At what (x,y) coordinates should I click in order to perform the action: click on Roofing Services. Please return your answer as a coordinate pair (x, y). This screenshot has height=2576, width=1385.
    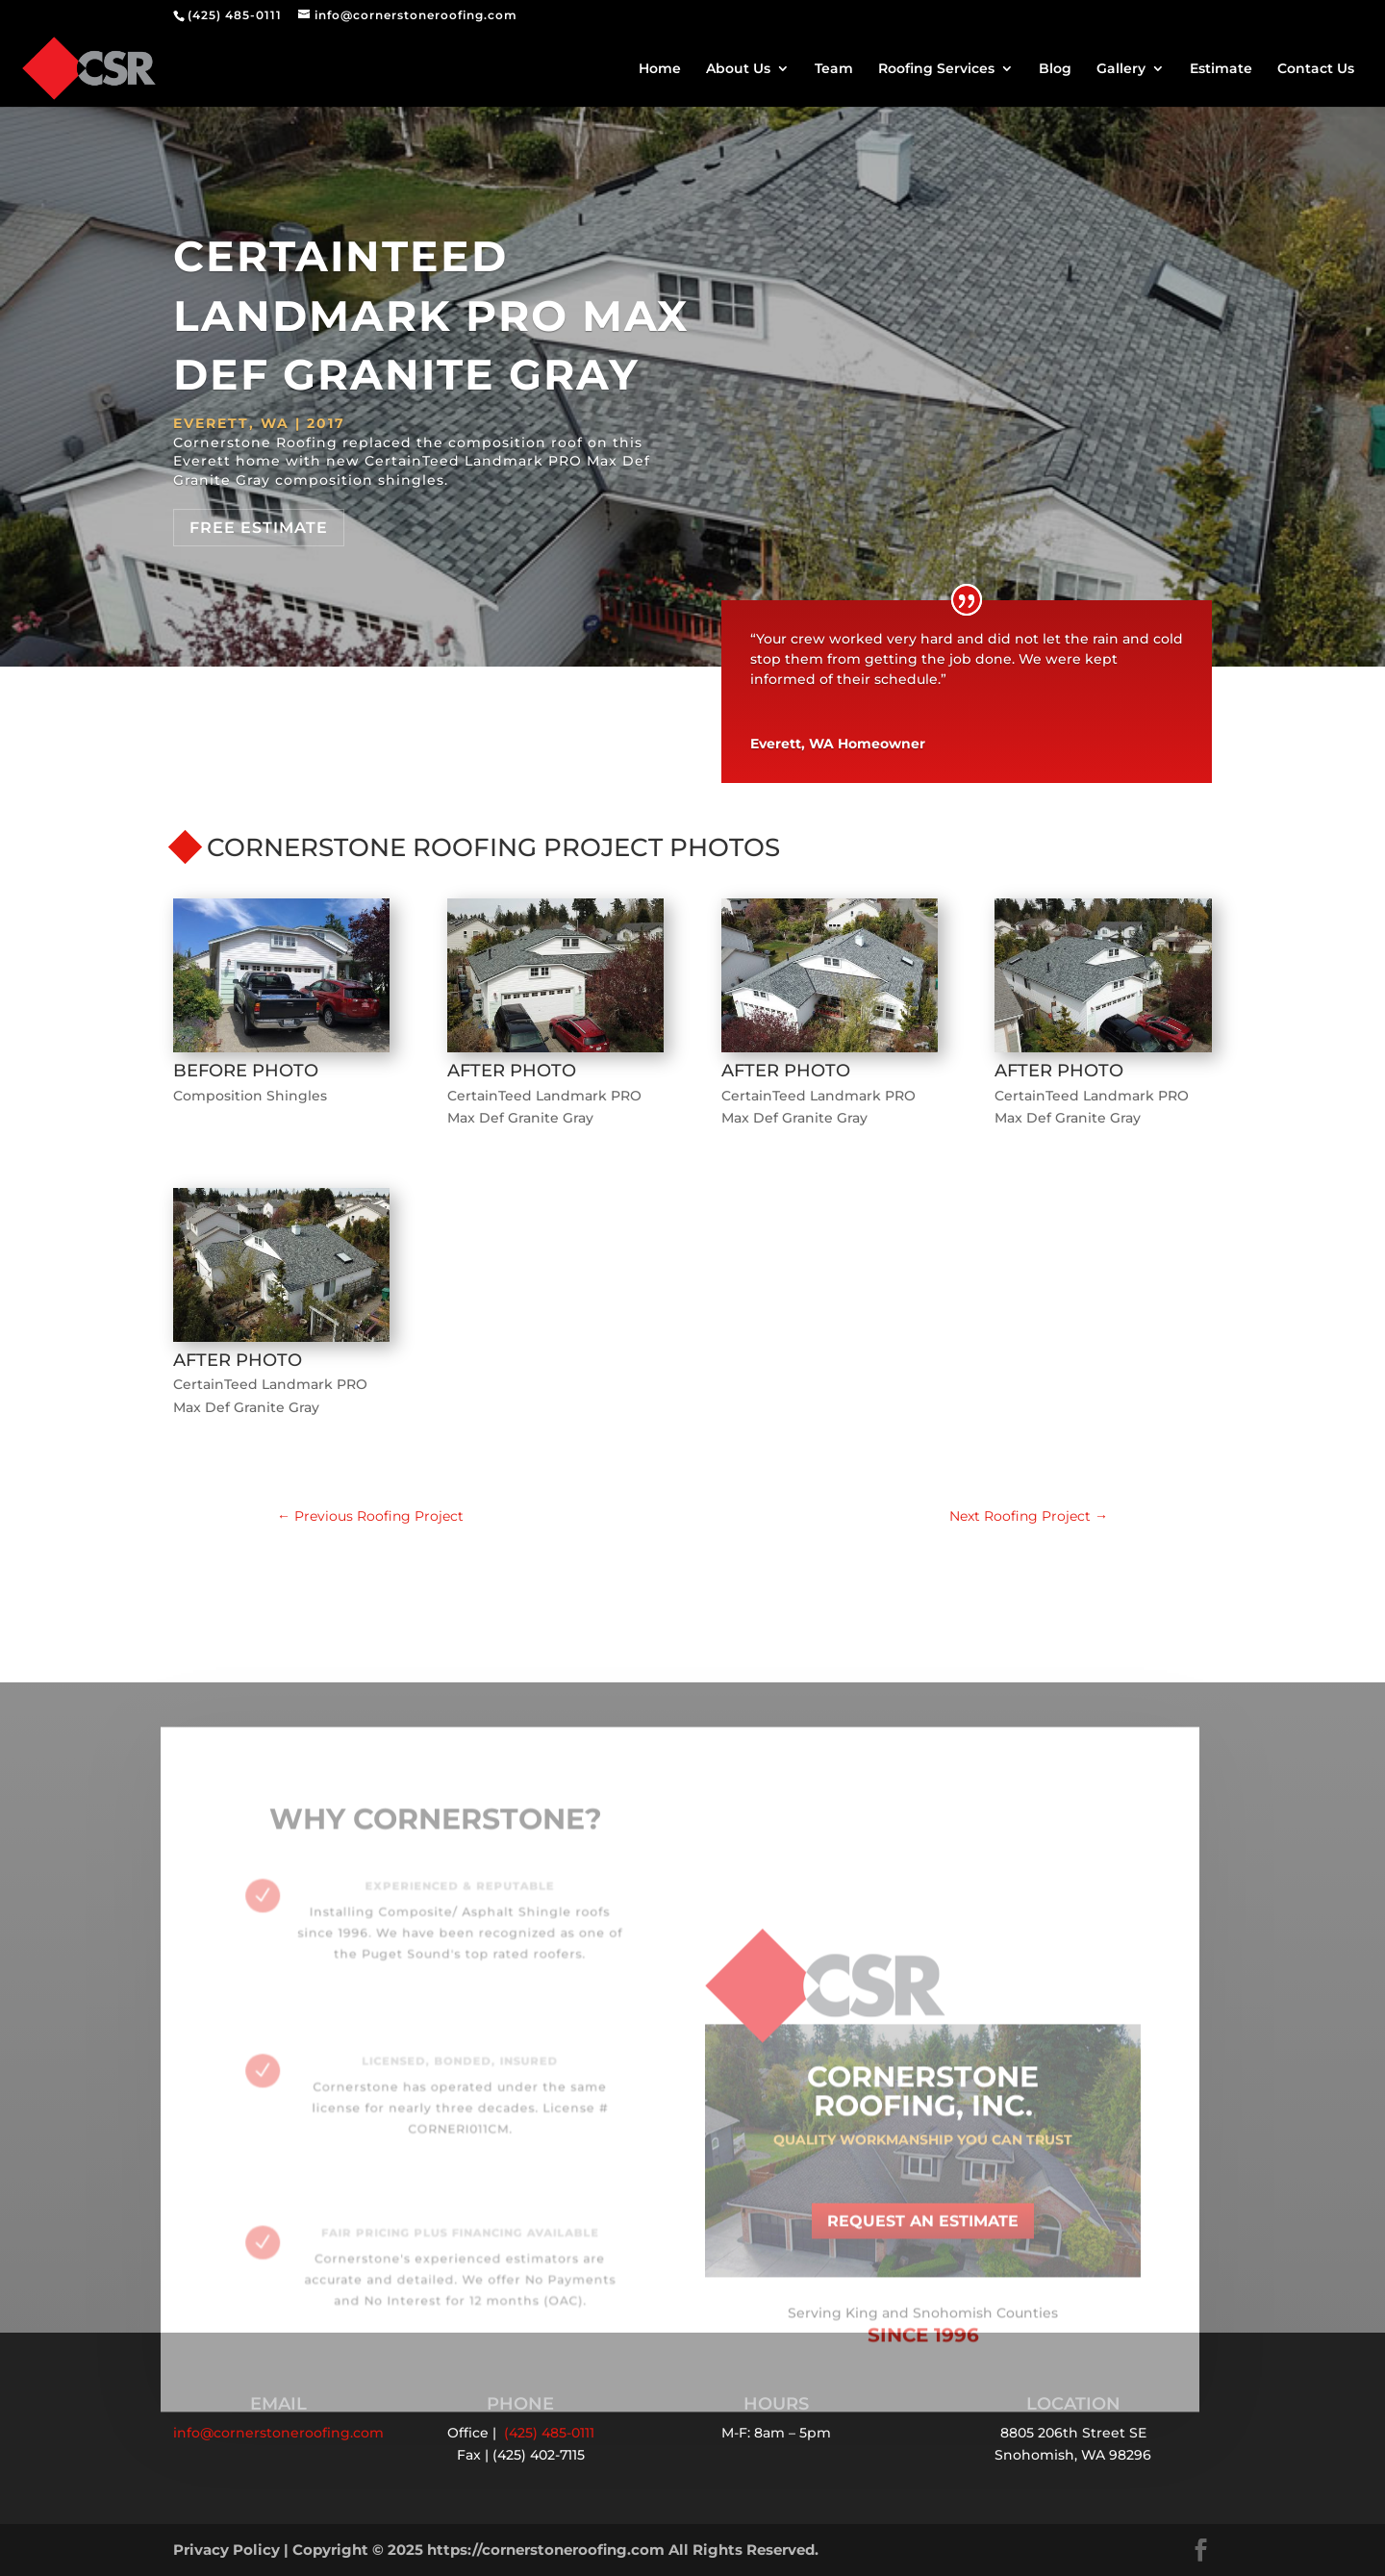
    Looking at the image, I should click on (936, 69).